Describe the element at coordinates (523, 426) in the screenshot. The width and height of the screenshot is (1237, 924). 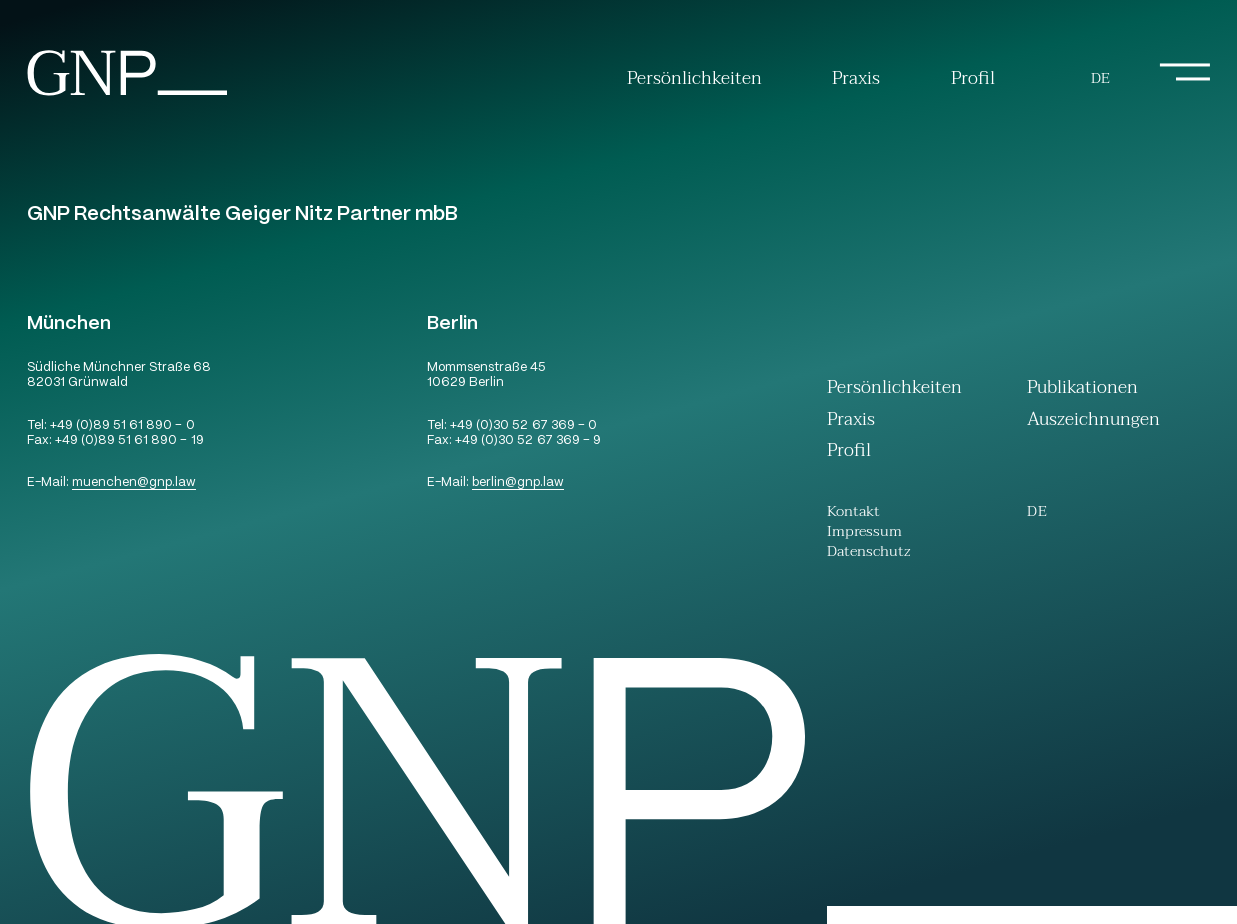
I see `+49 (0)30 52 67 369 – 0` at that location.